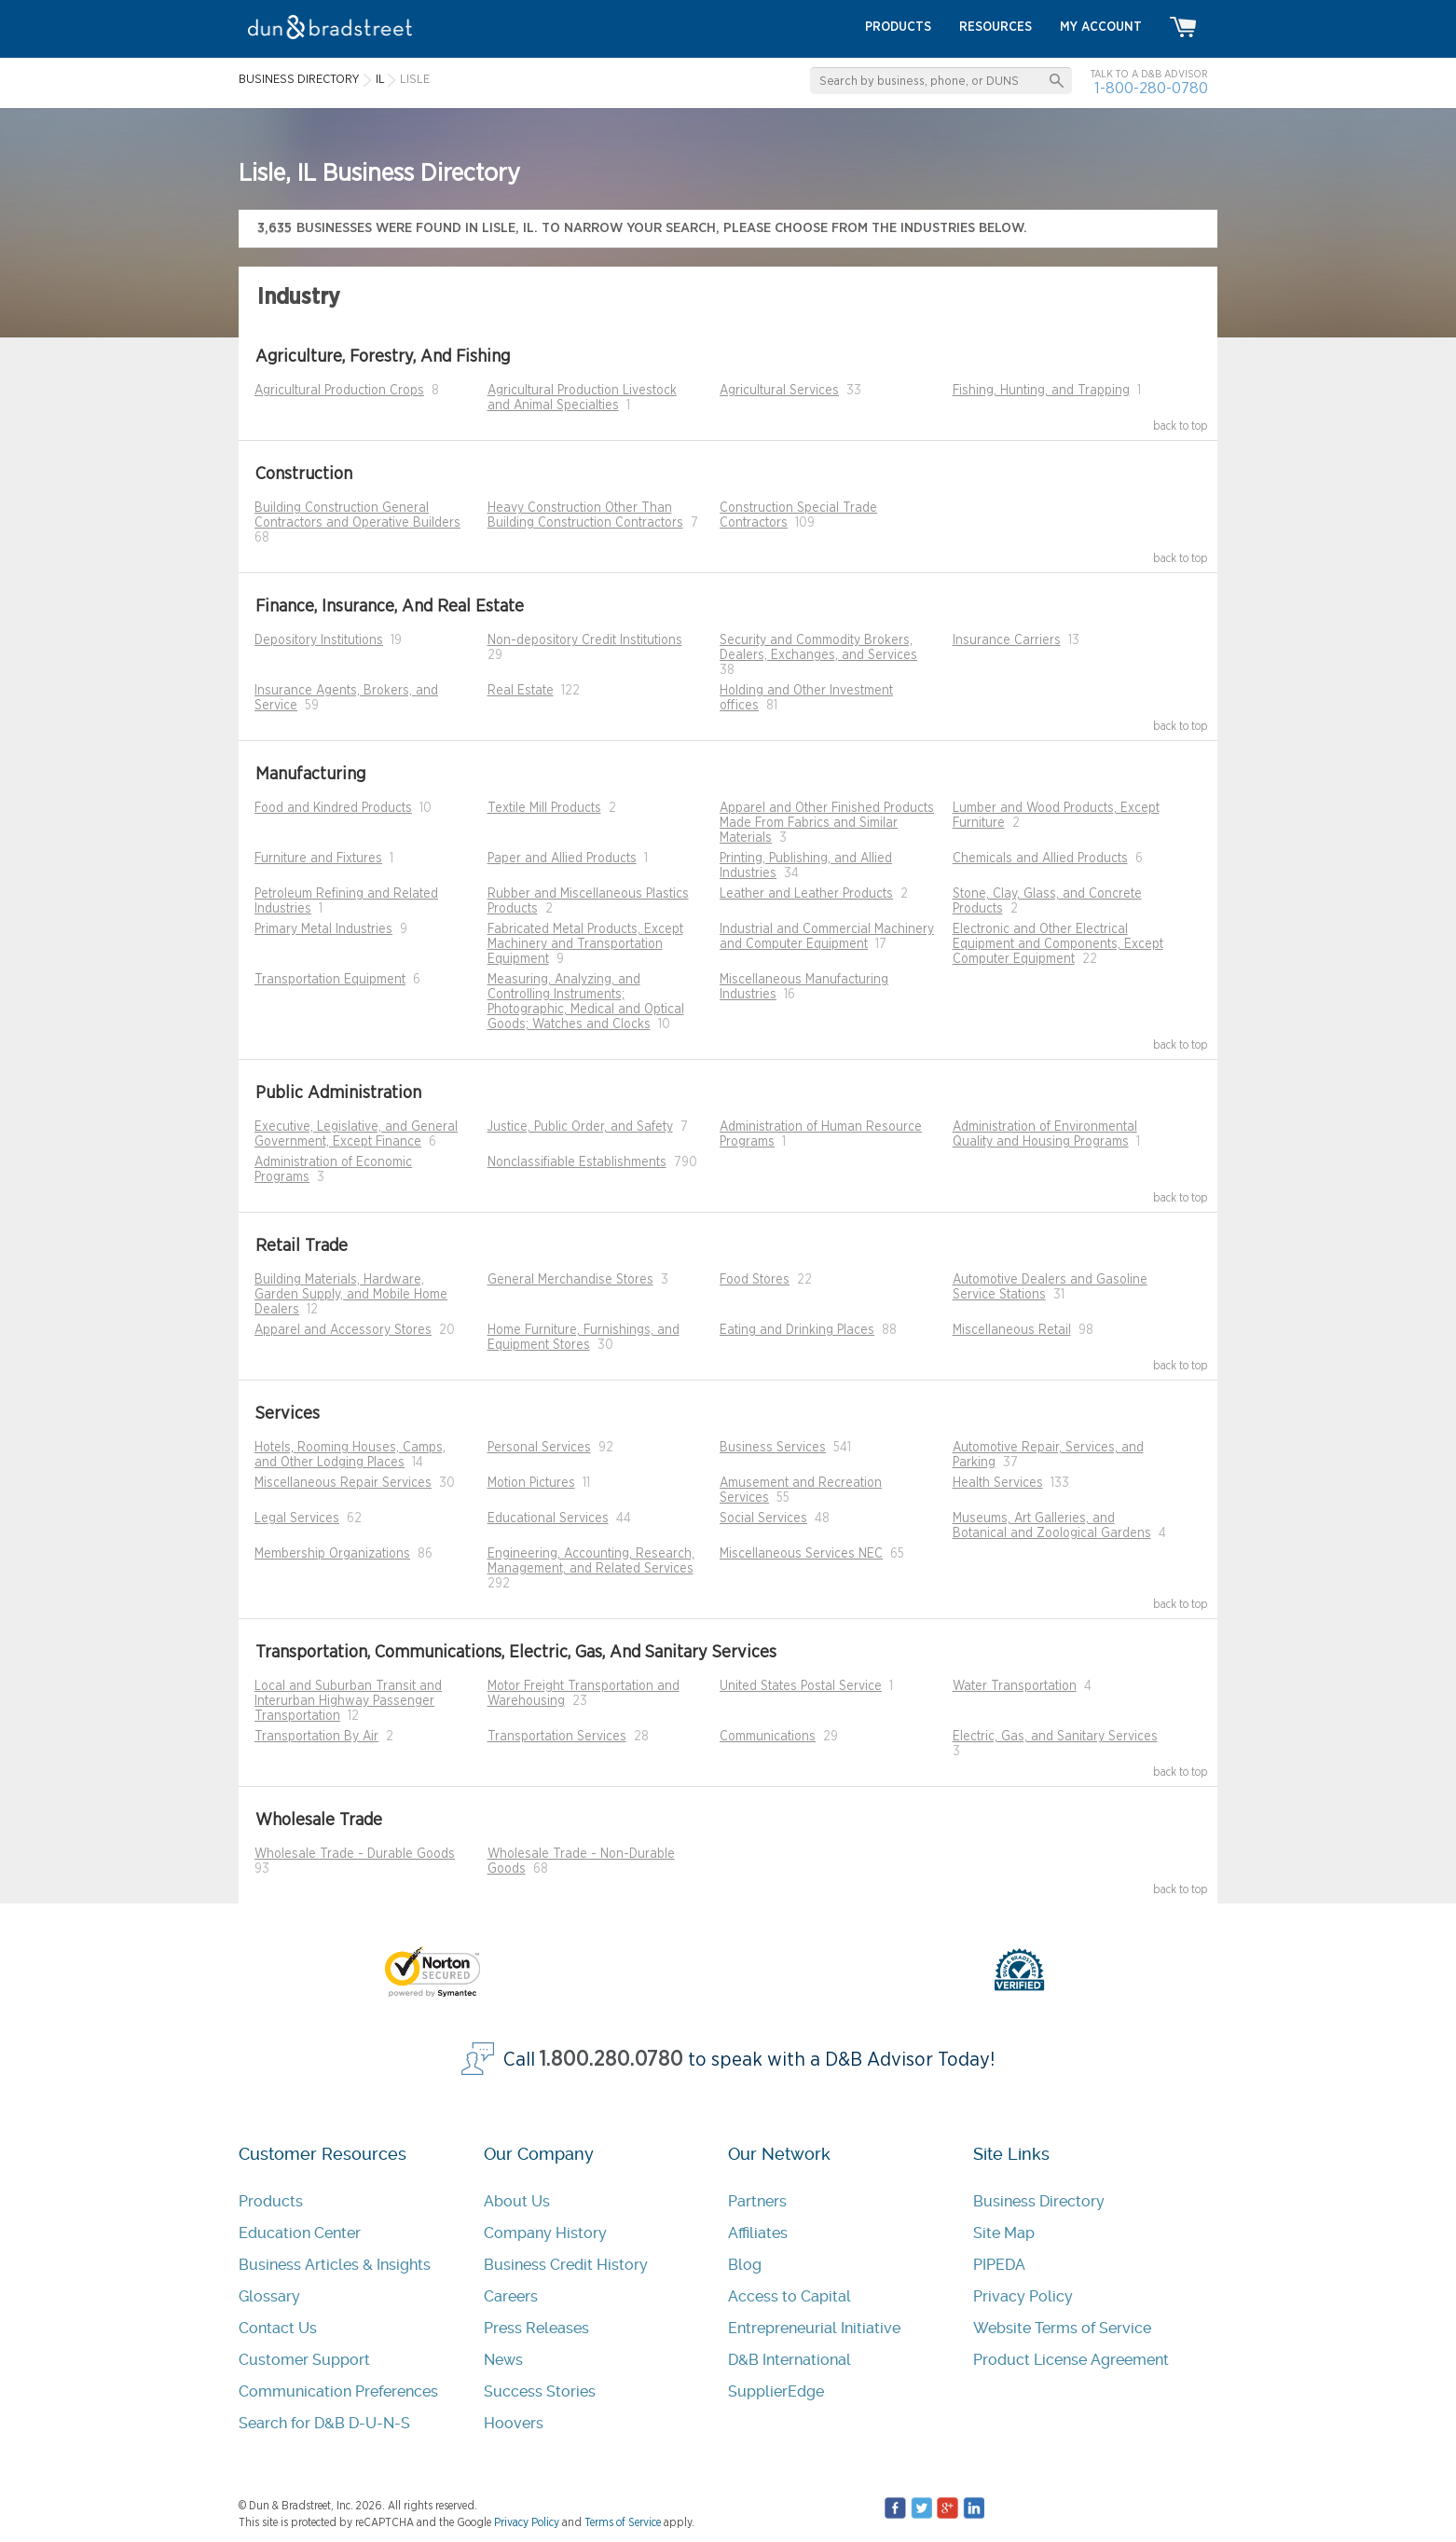 This screenshot has width=1456, height=2542. What do you see at coordinates (318, 640) in the screenshot?
I see `Depository Institutions` at bounding box center [318, 640].